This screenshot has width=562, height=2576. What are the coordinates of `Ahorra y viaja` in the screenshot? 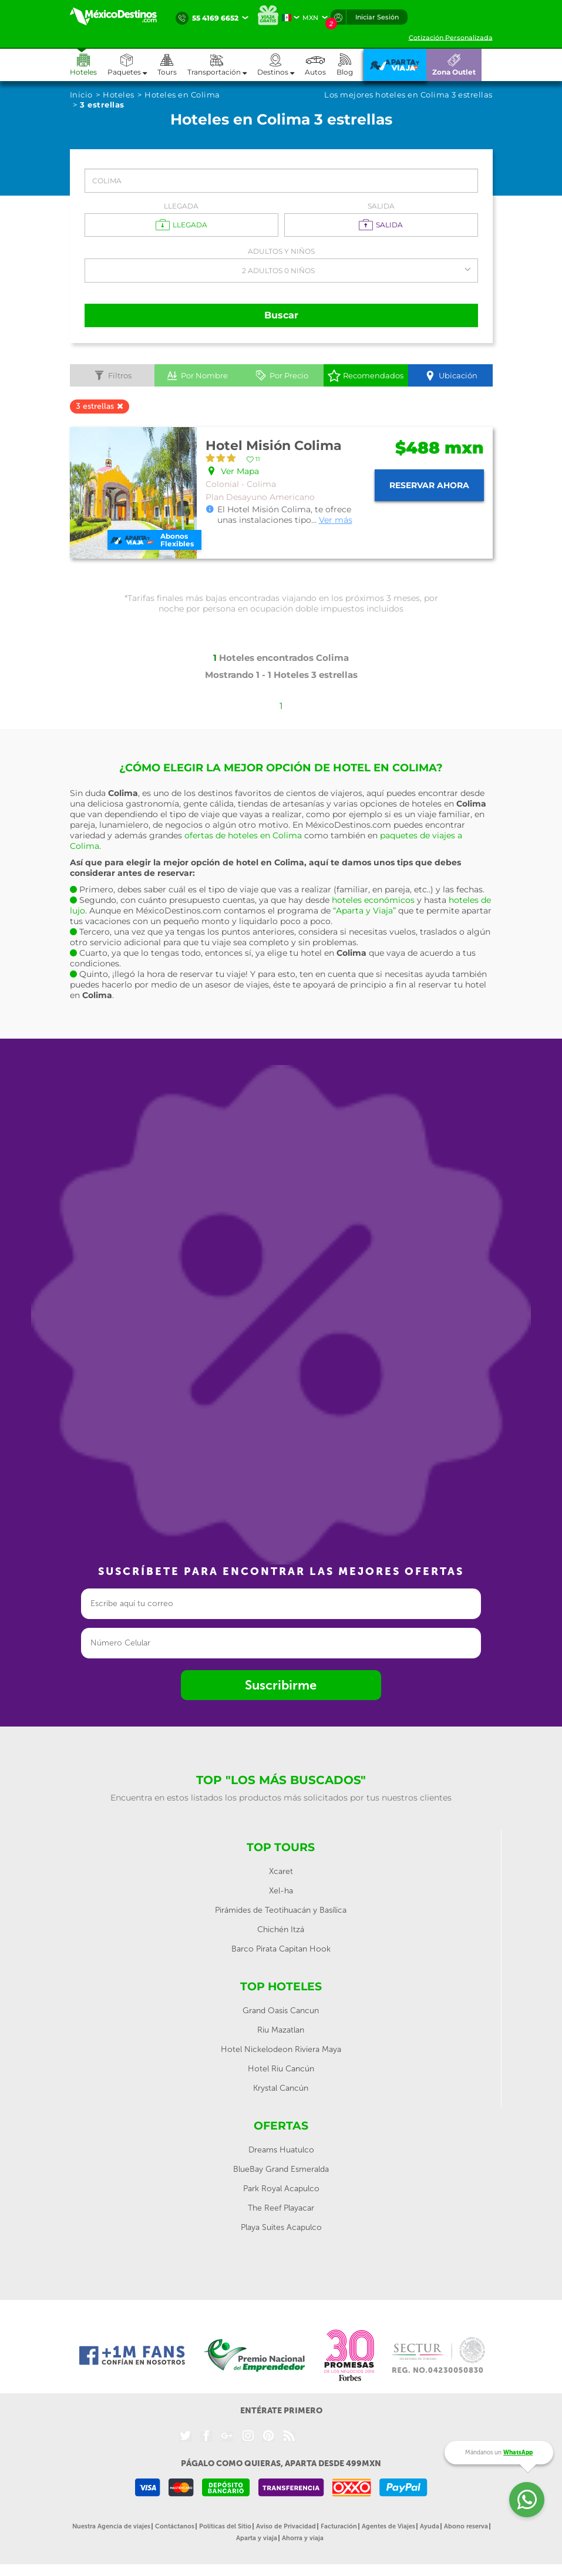 It's located at (303, 2538).